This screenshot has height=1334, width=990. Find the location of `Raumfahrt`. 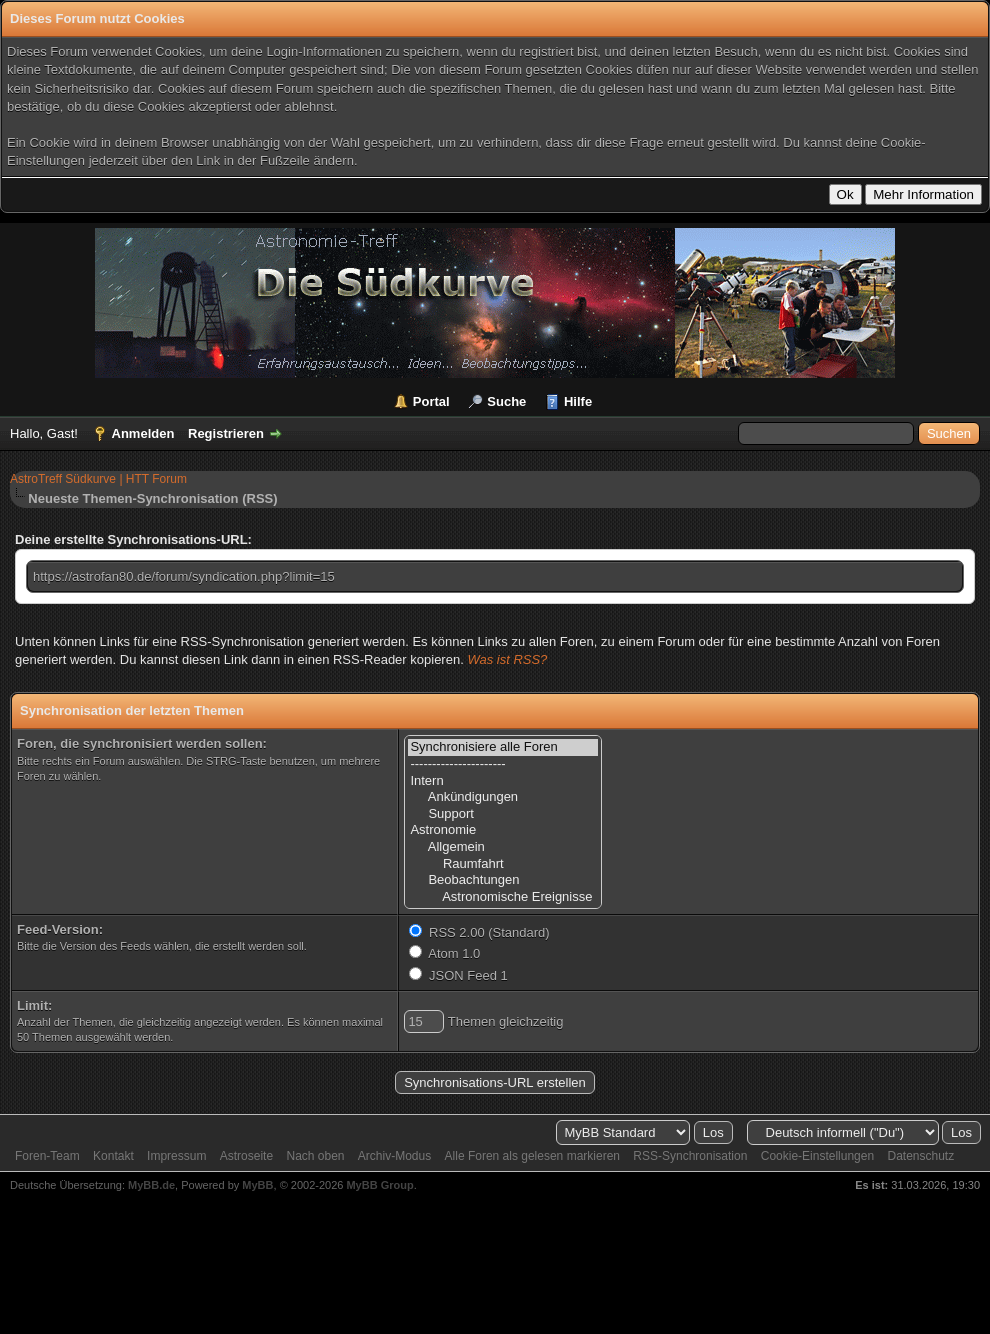

Raumfahrt is located at coordinates (503, 864).